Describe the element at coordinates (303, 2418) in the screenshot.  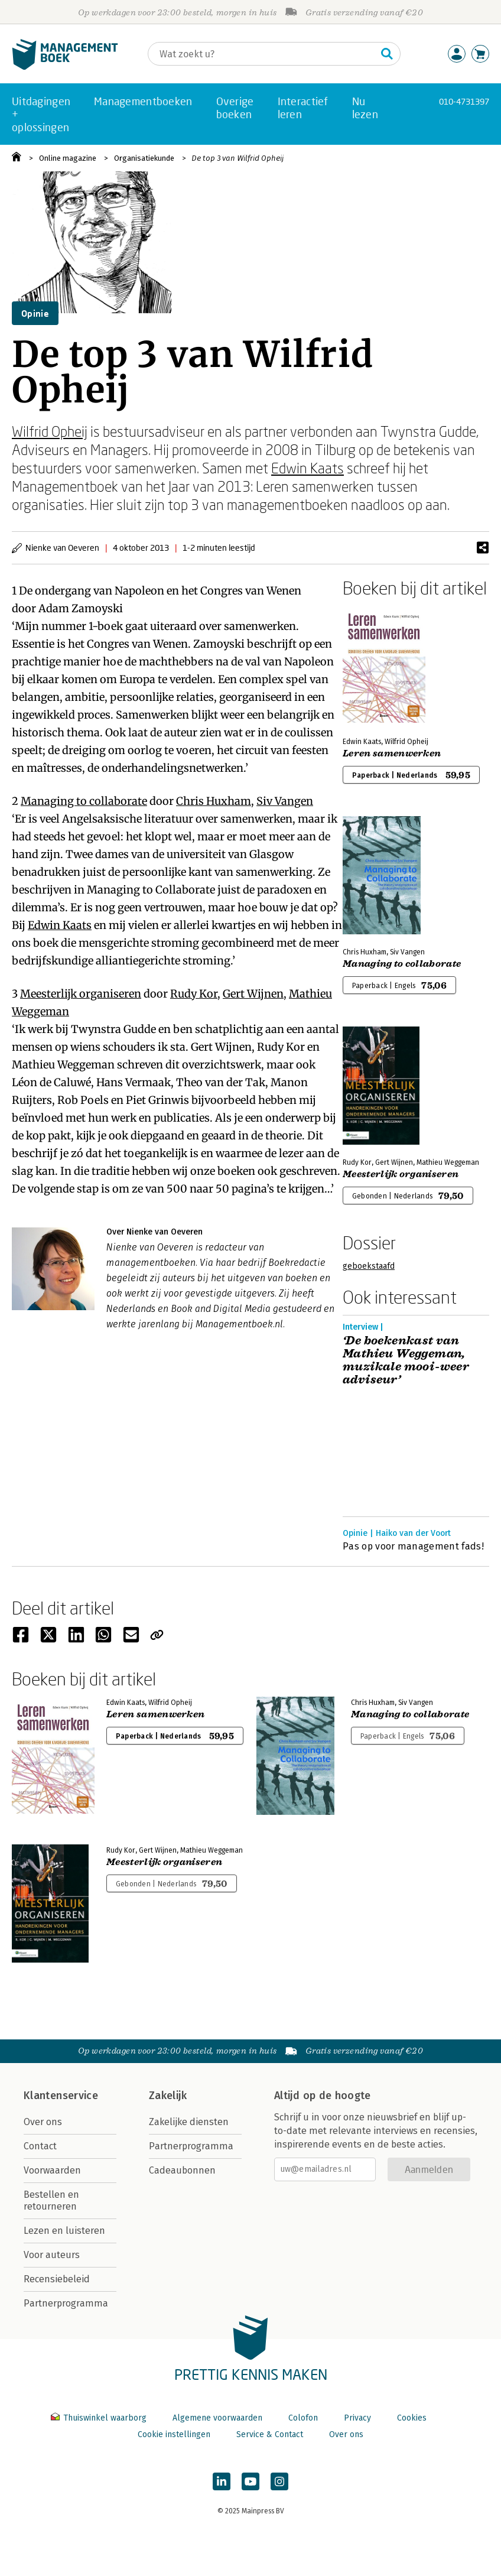
I see `Colofon` at that location.